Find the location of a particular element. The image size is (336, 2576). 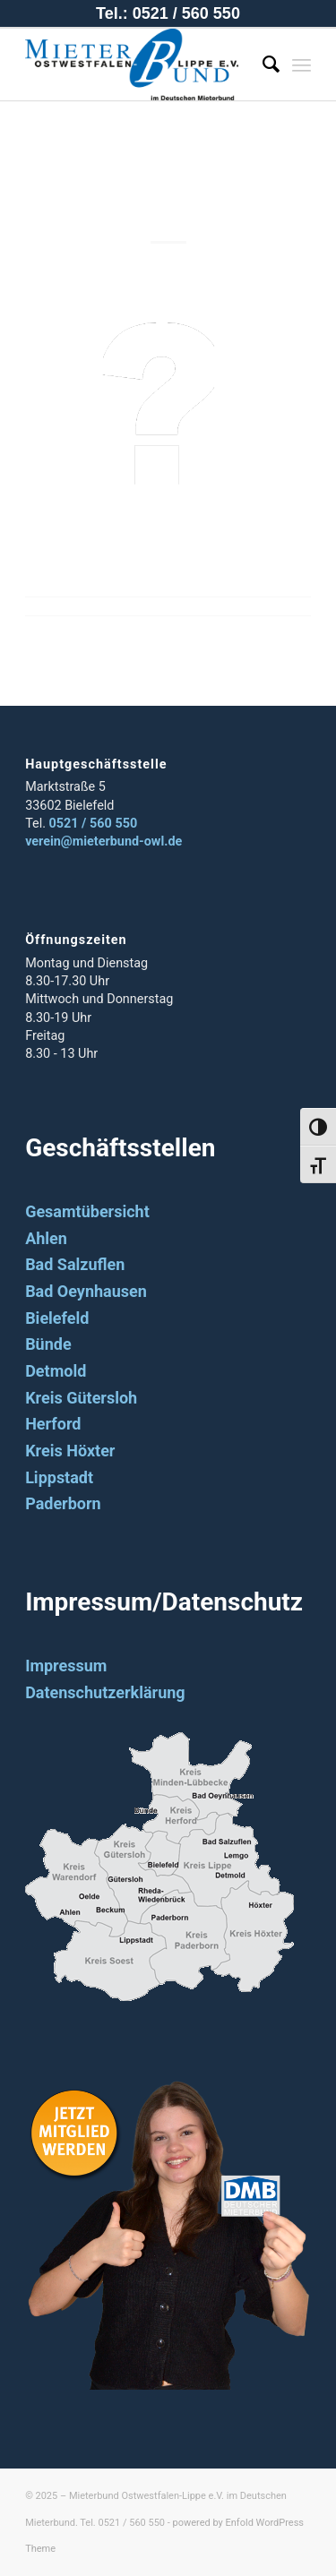

Paderborn is located at coordinates (63, 1503).